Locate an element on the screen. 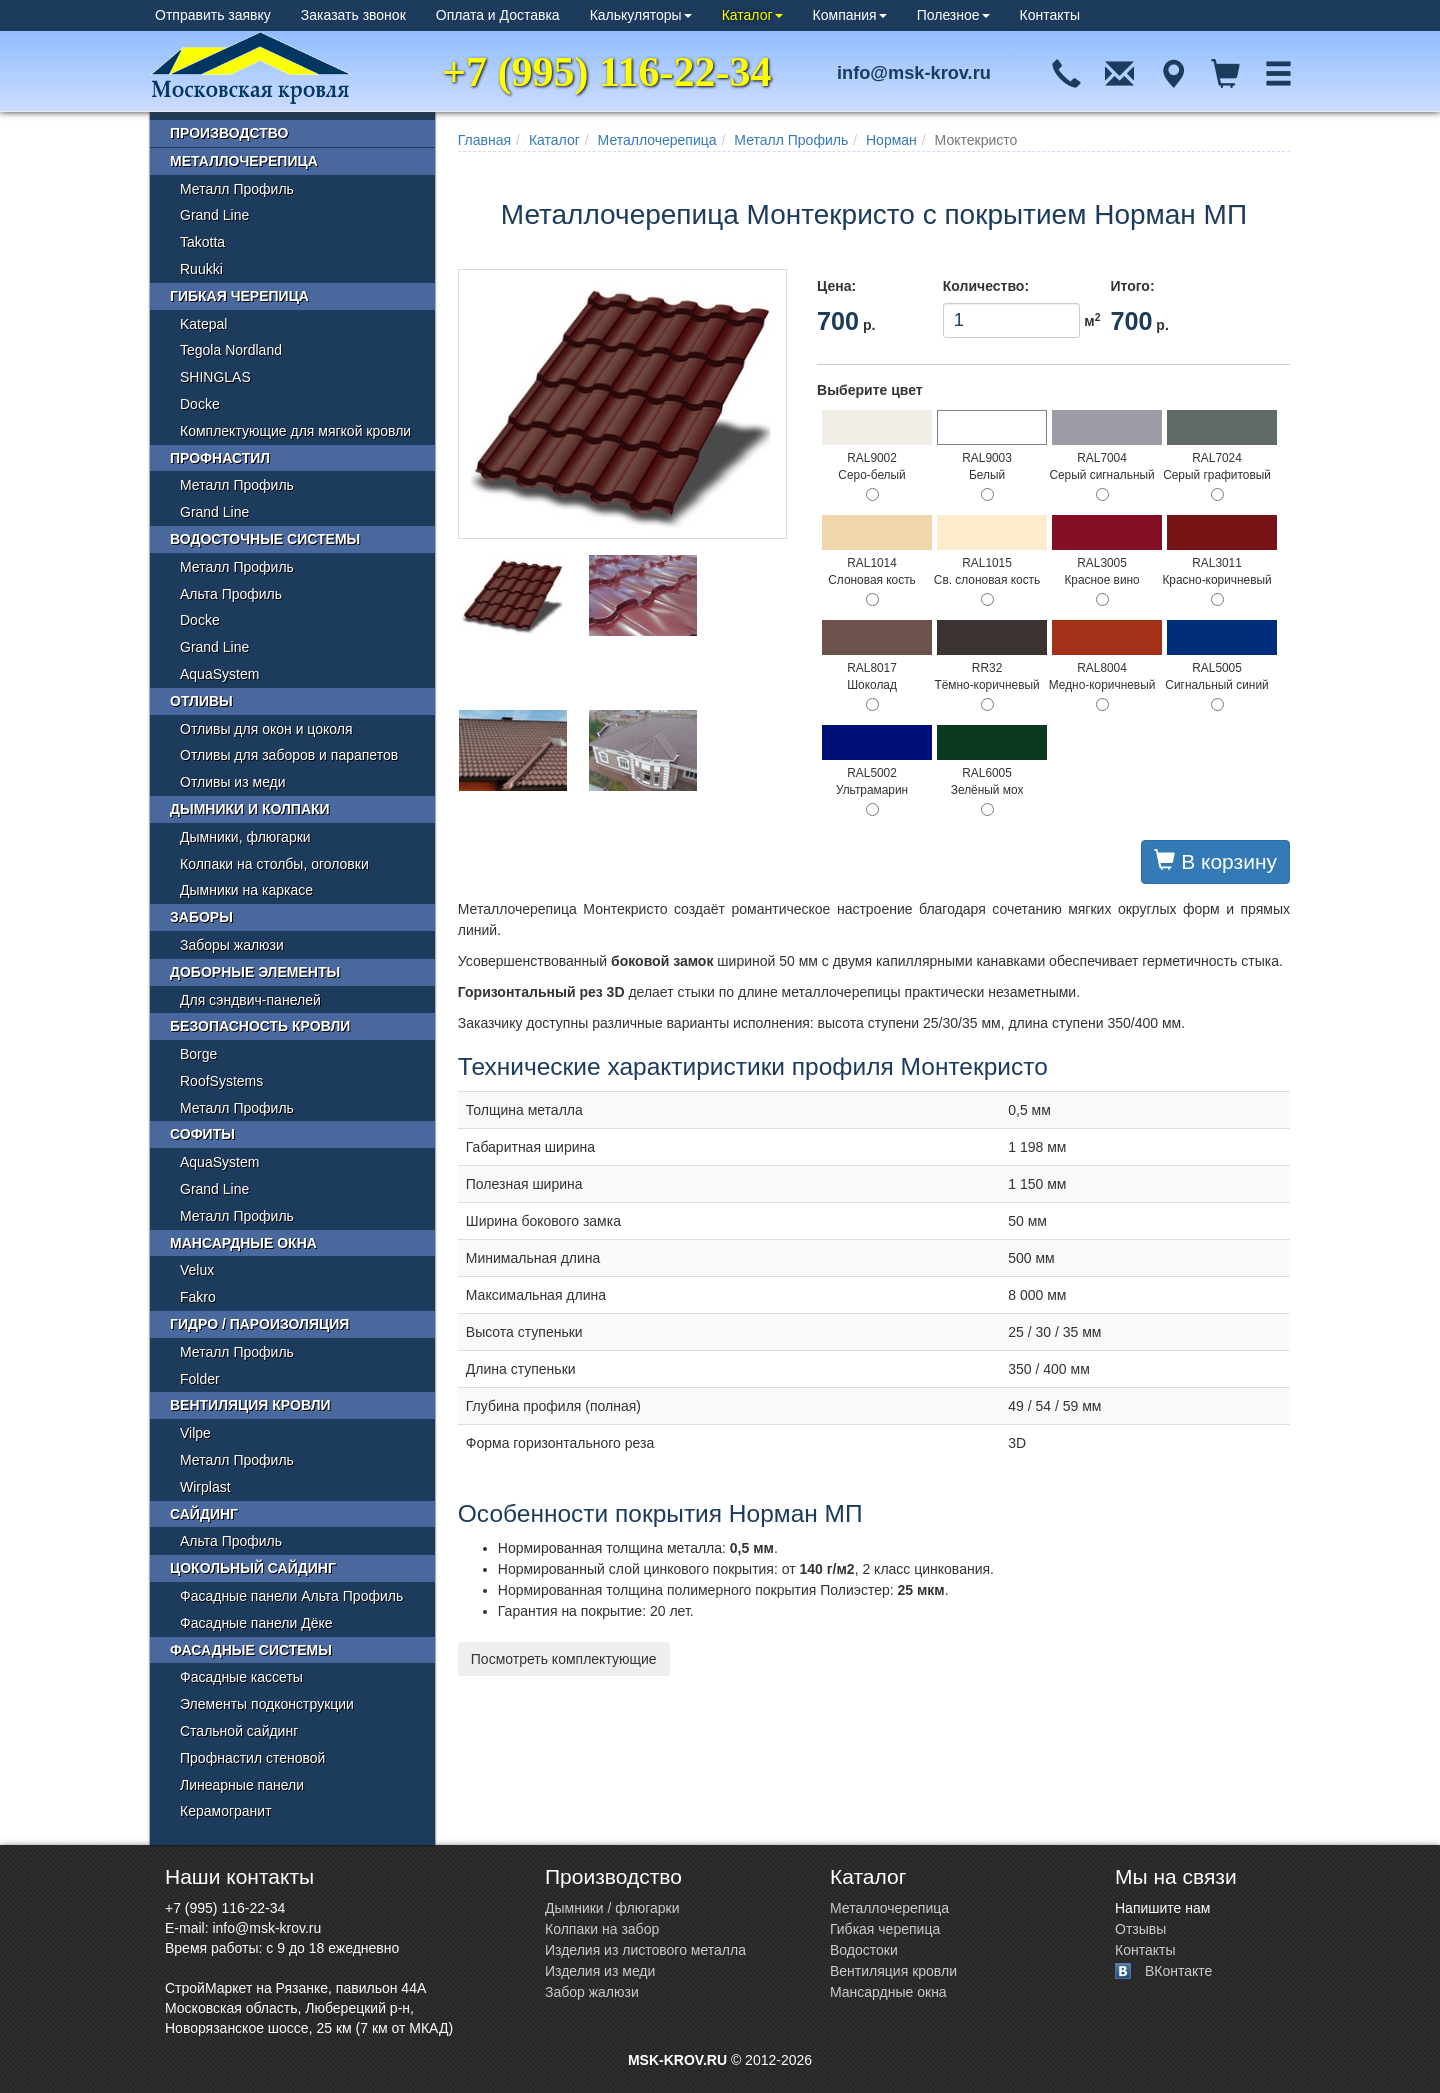  Каталог is located at coordinates (752, 15).